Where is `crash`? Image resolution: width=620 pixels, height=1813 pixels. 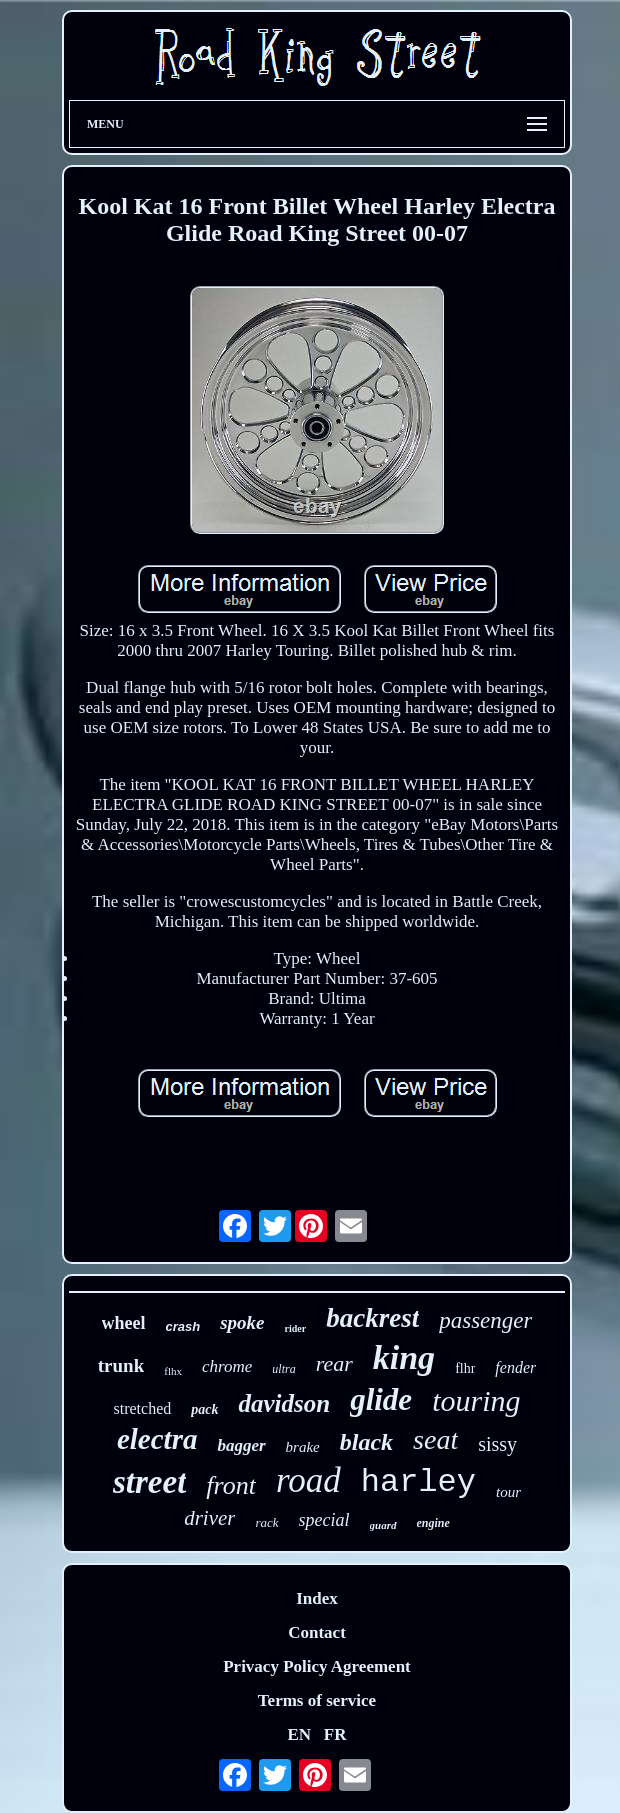
crash is located at coordinates (183, 1326).